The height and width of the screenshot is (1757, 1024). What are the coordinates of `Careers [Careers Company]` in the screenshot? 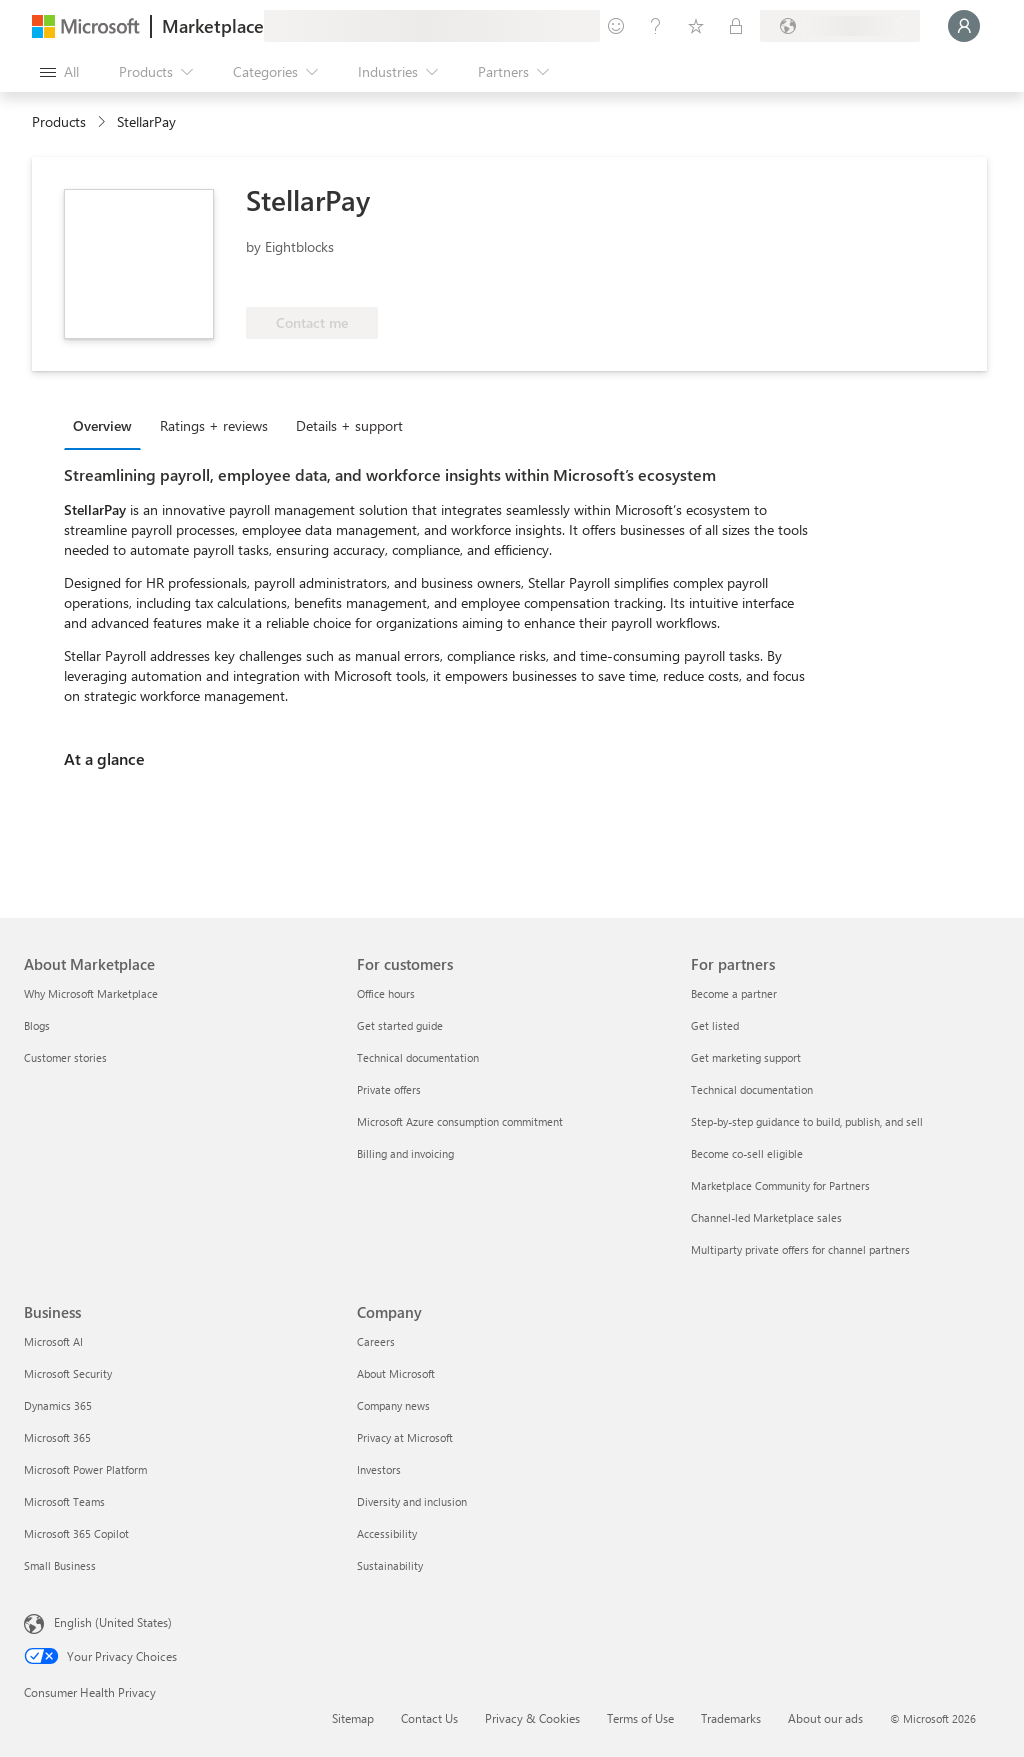 It's located at (376, 1341).